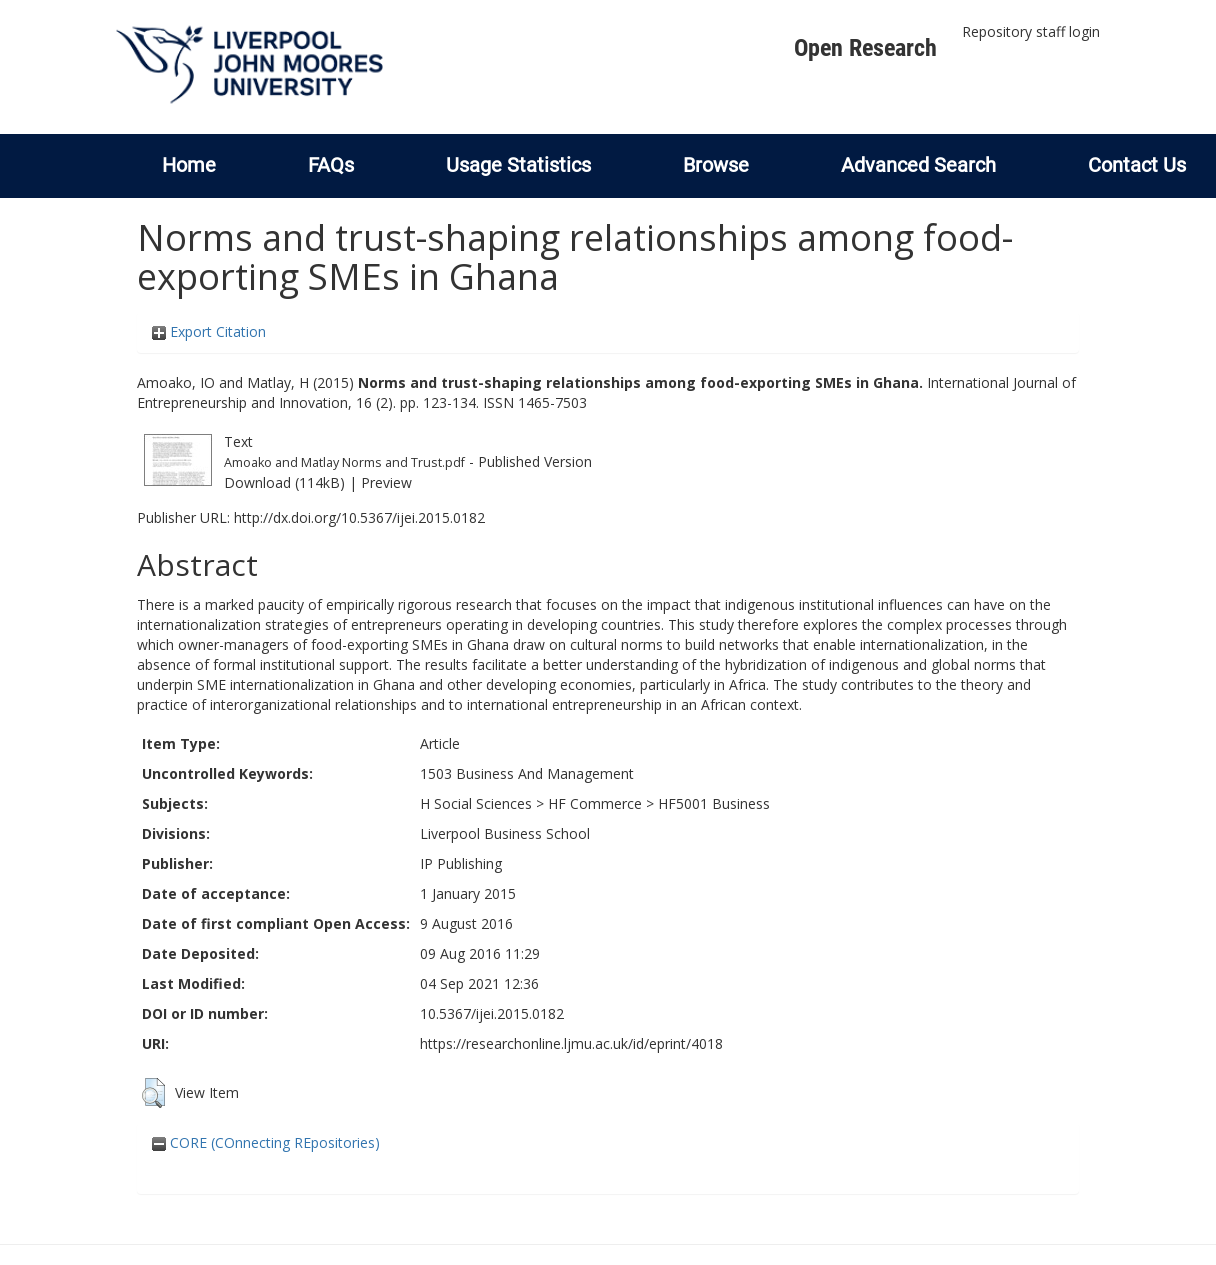  What do you see at coordinates (865, 48) in the screenshot?
I see `Open Research` at bounding box center [865, 48].